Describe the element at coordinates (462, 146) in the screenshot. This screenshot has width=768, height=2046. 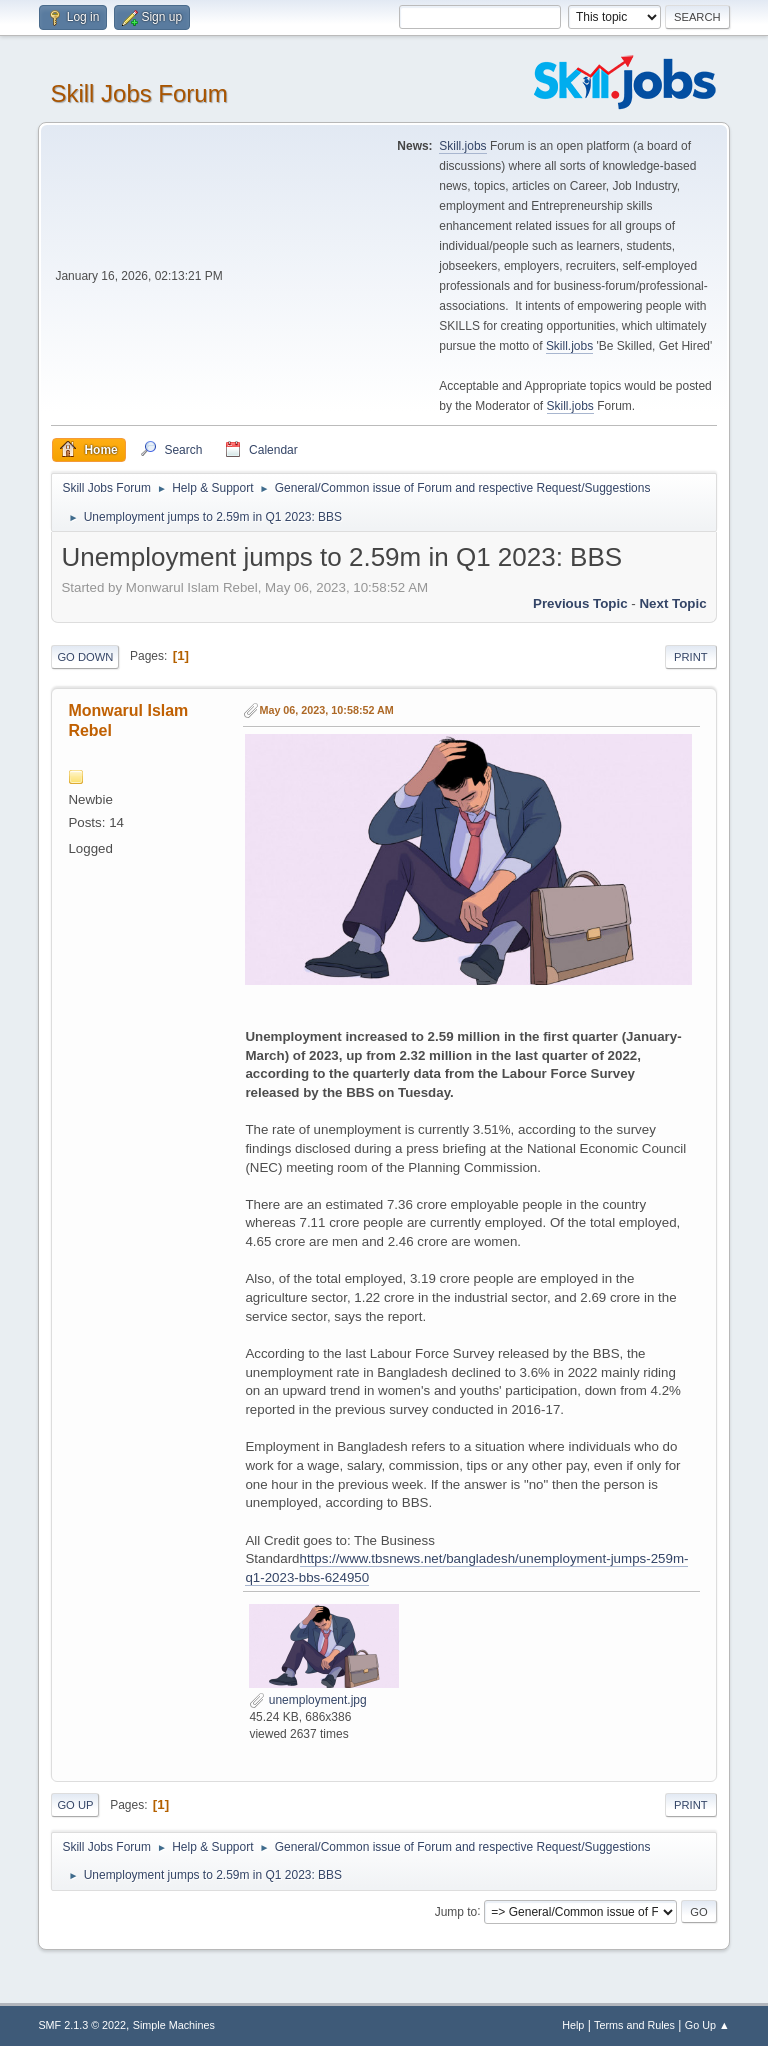
I see `Skill.jobs` at that location.